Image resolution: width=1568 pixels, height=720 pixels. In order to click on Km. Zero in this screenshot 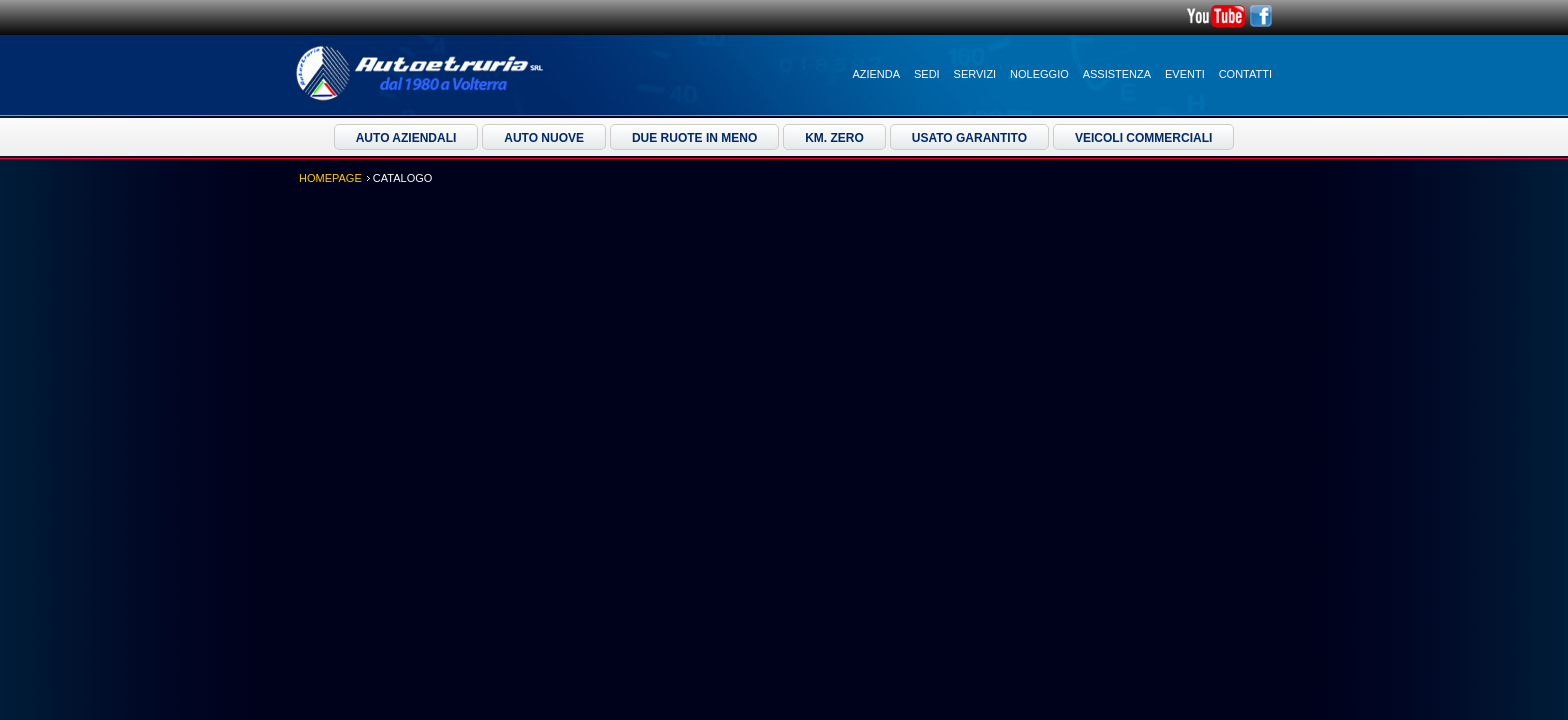, I will do `click(834, 138)`.